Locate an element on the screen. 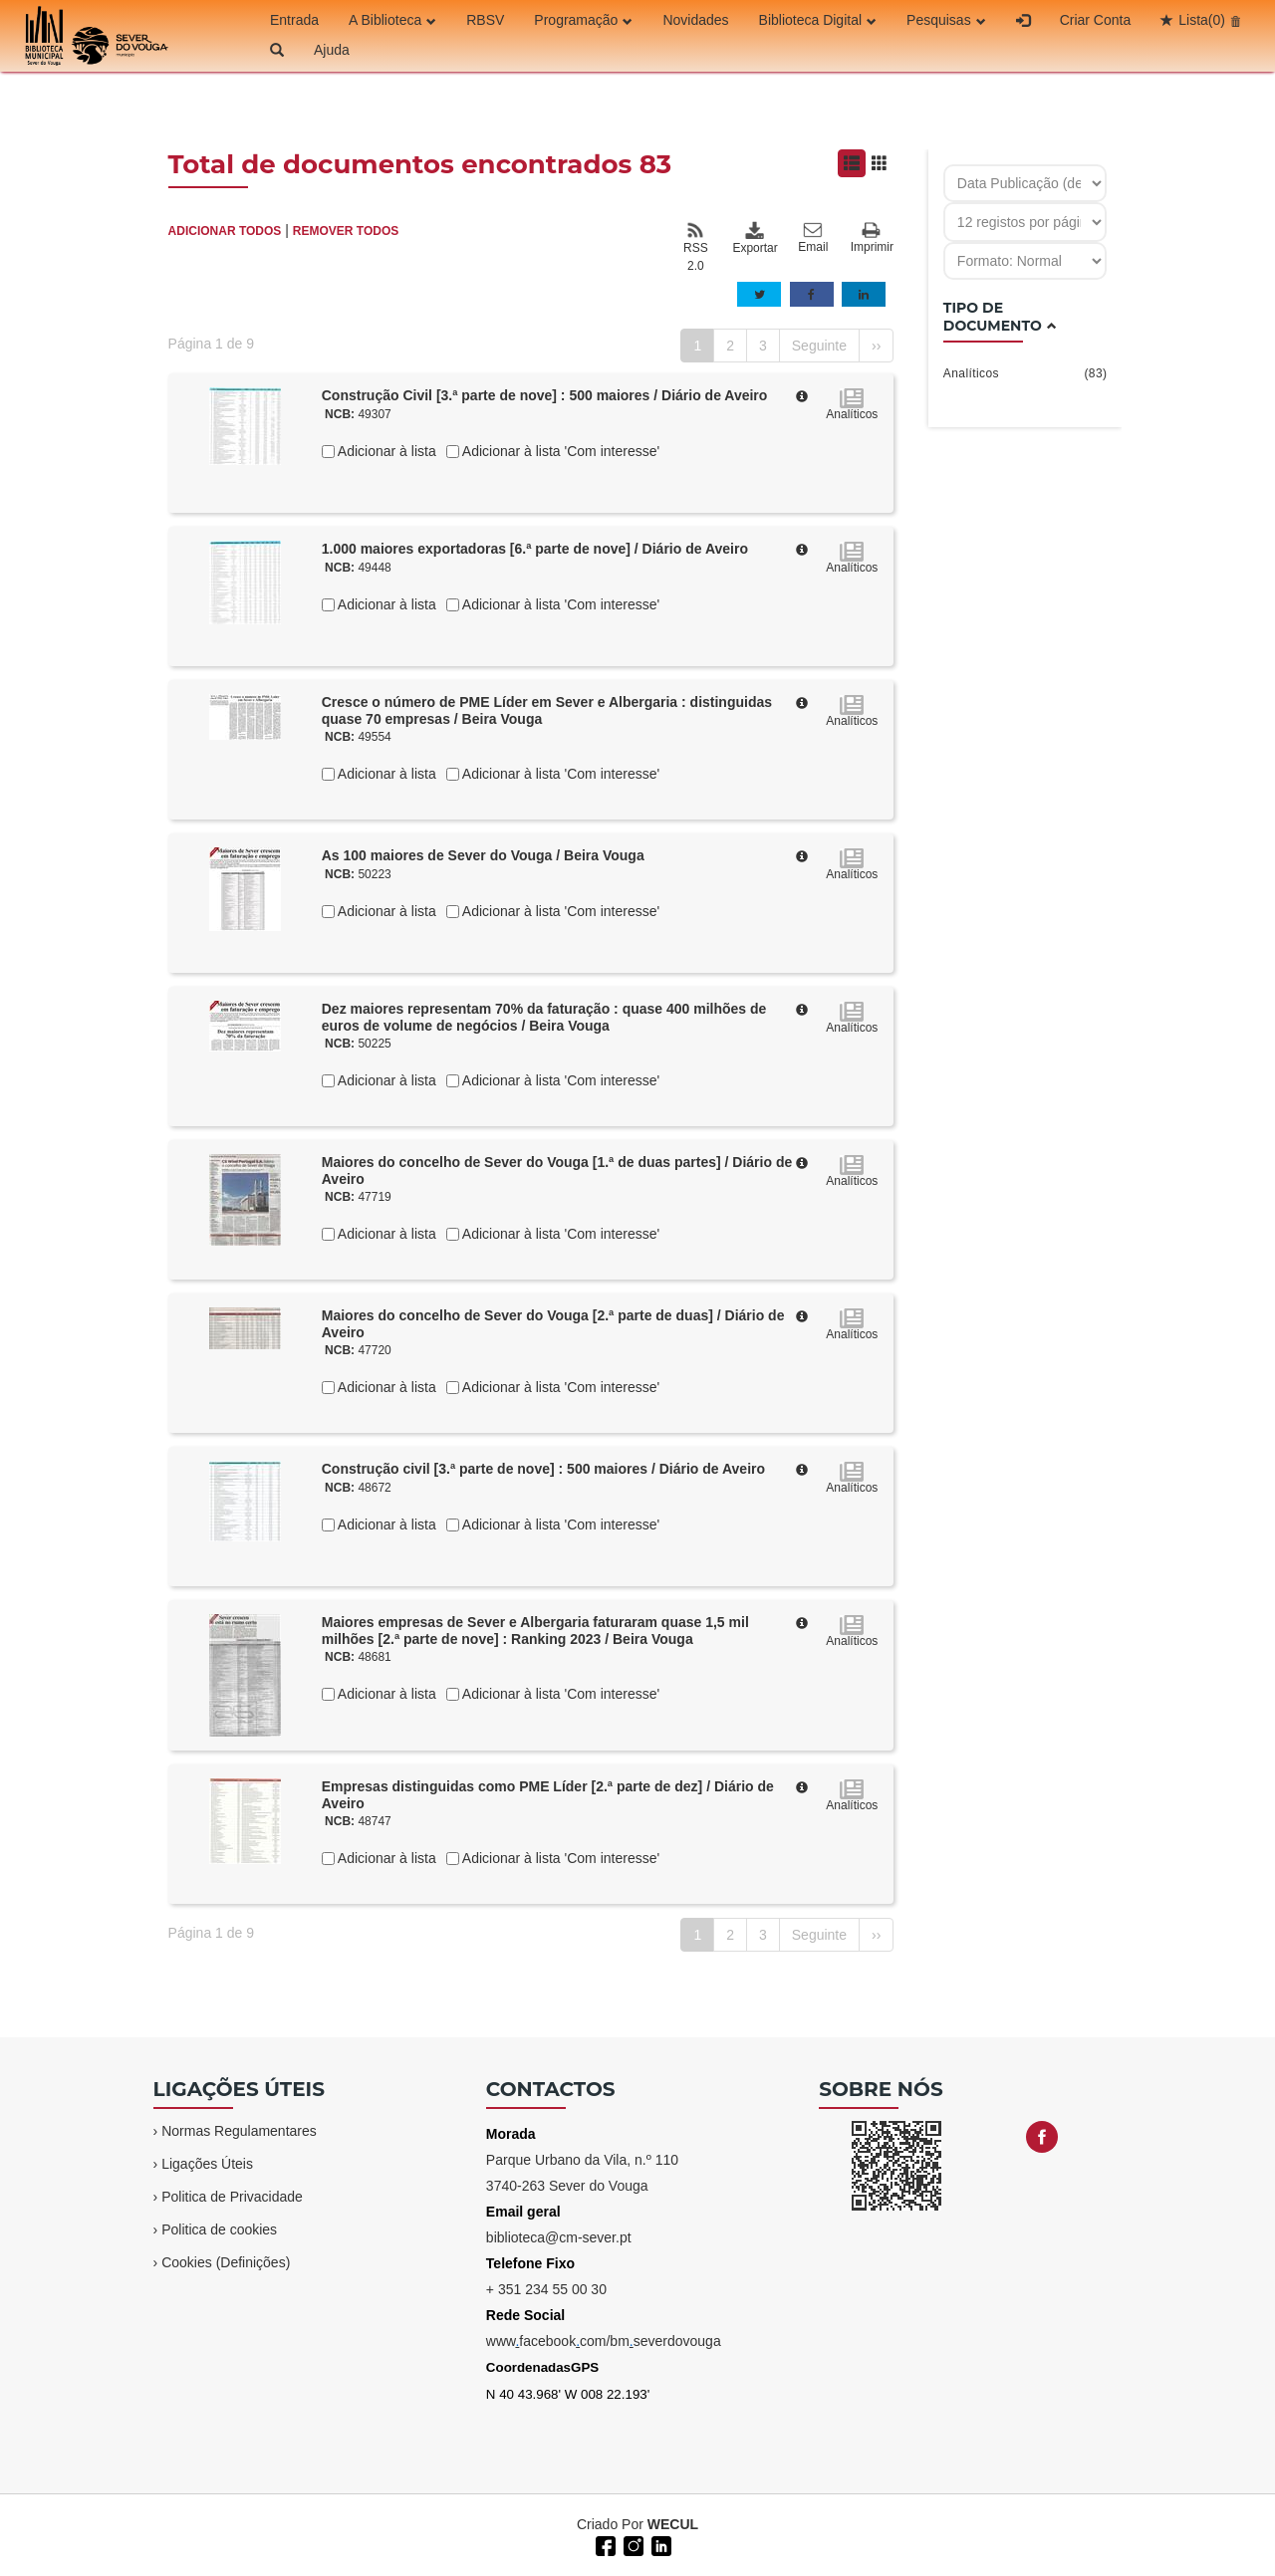 The image size is (1275, 2576). Construção Civil [3.ª parte de nove] : 500 maiores / Diário de Aveiro is located at coordinates (545, 395).